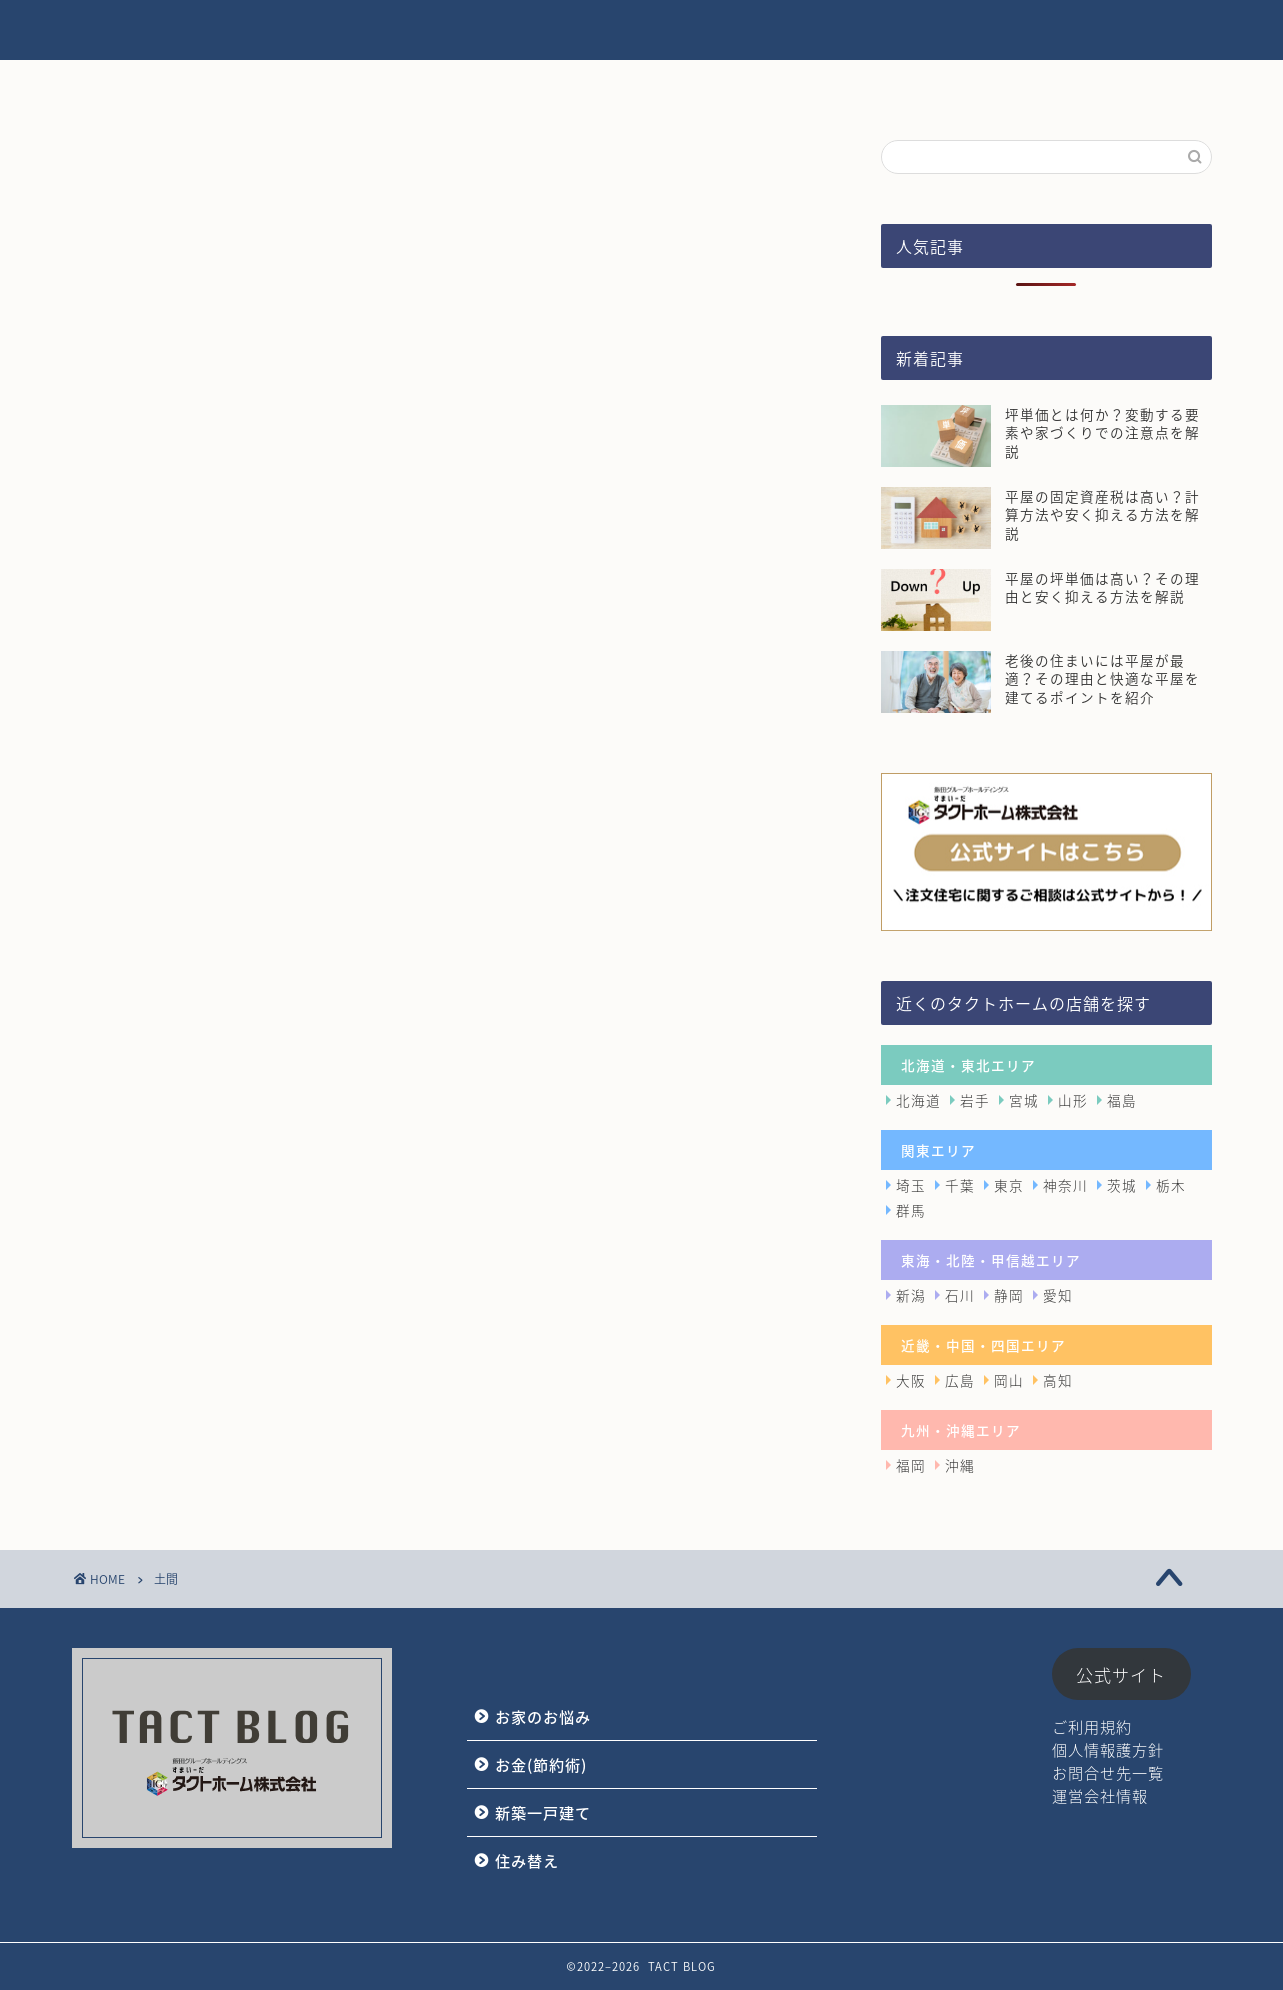  I want to click on 静岡, so click(1009, 1295).